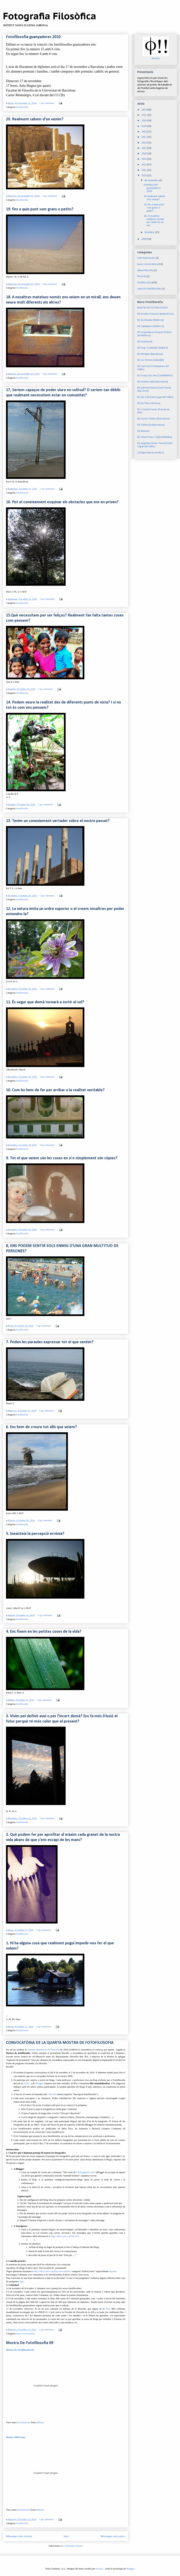 The height and width of the screenshot is (2576, 180). Describe the element at coordinates (58, 821) in the screenshot. I see `13. Tenim un conexiement vertader sobre el nostre passat?` at that location.